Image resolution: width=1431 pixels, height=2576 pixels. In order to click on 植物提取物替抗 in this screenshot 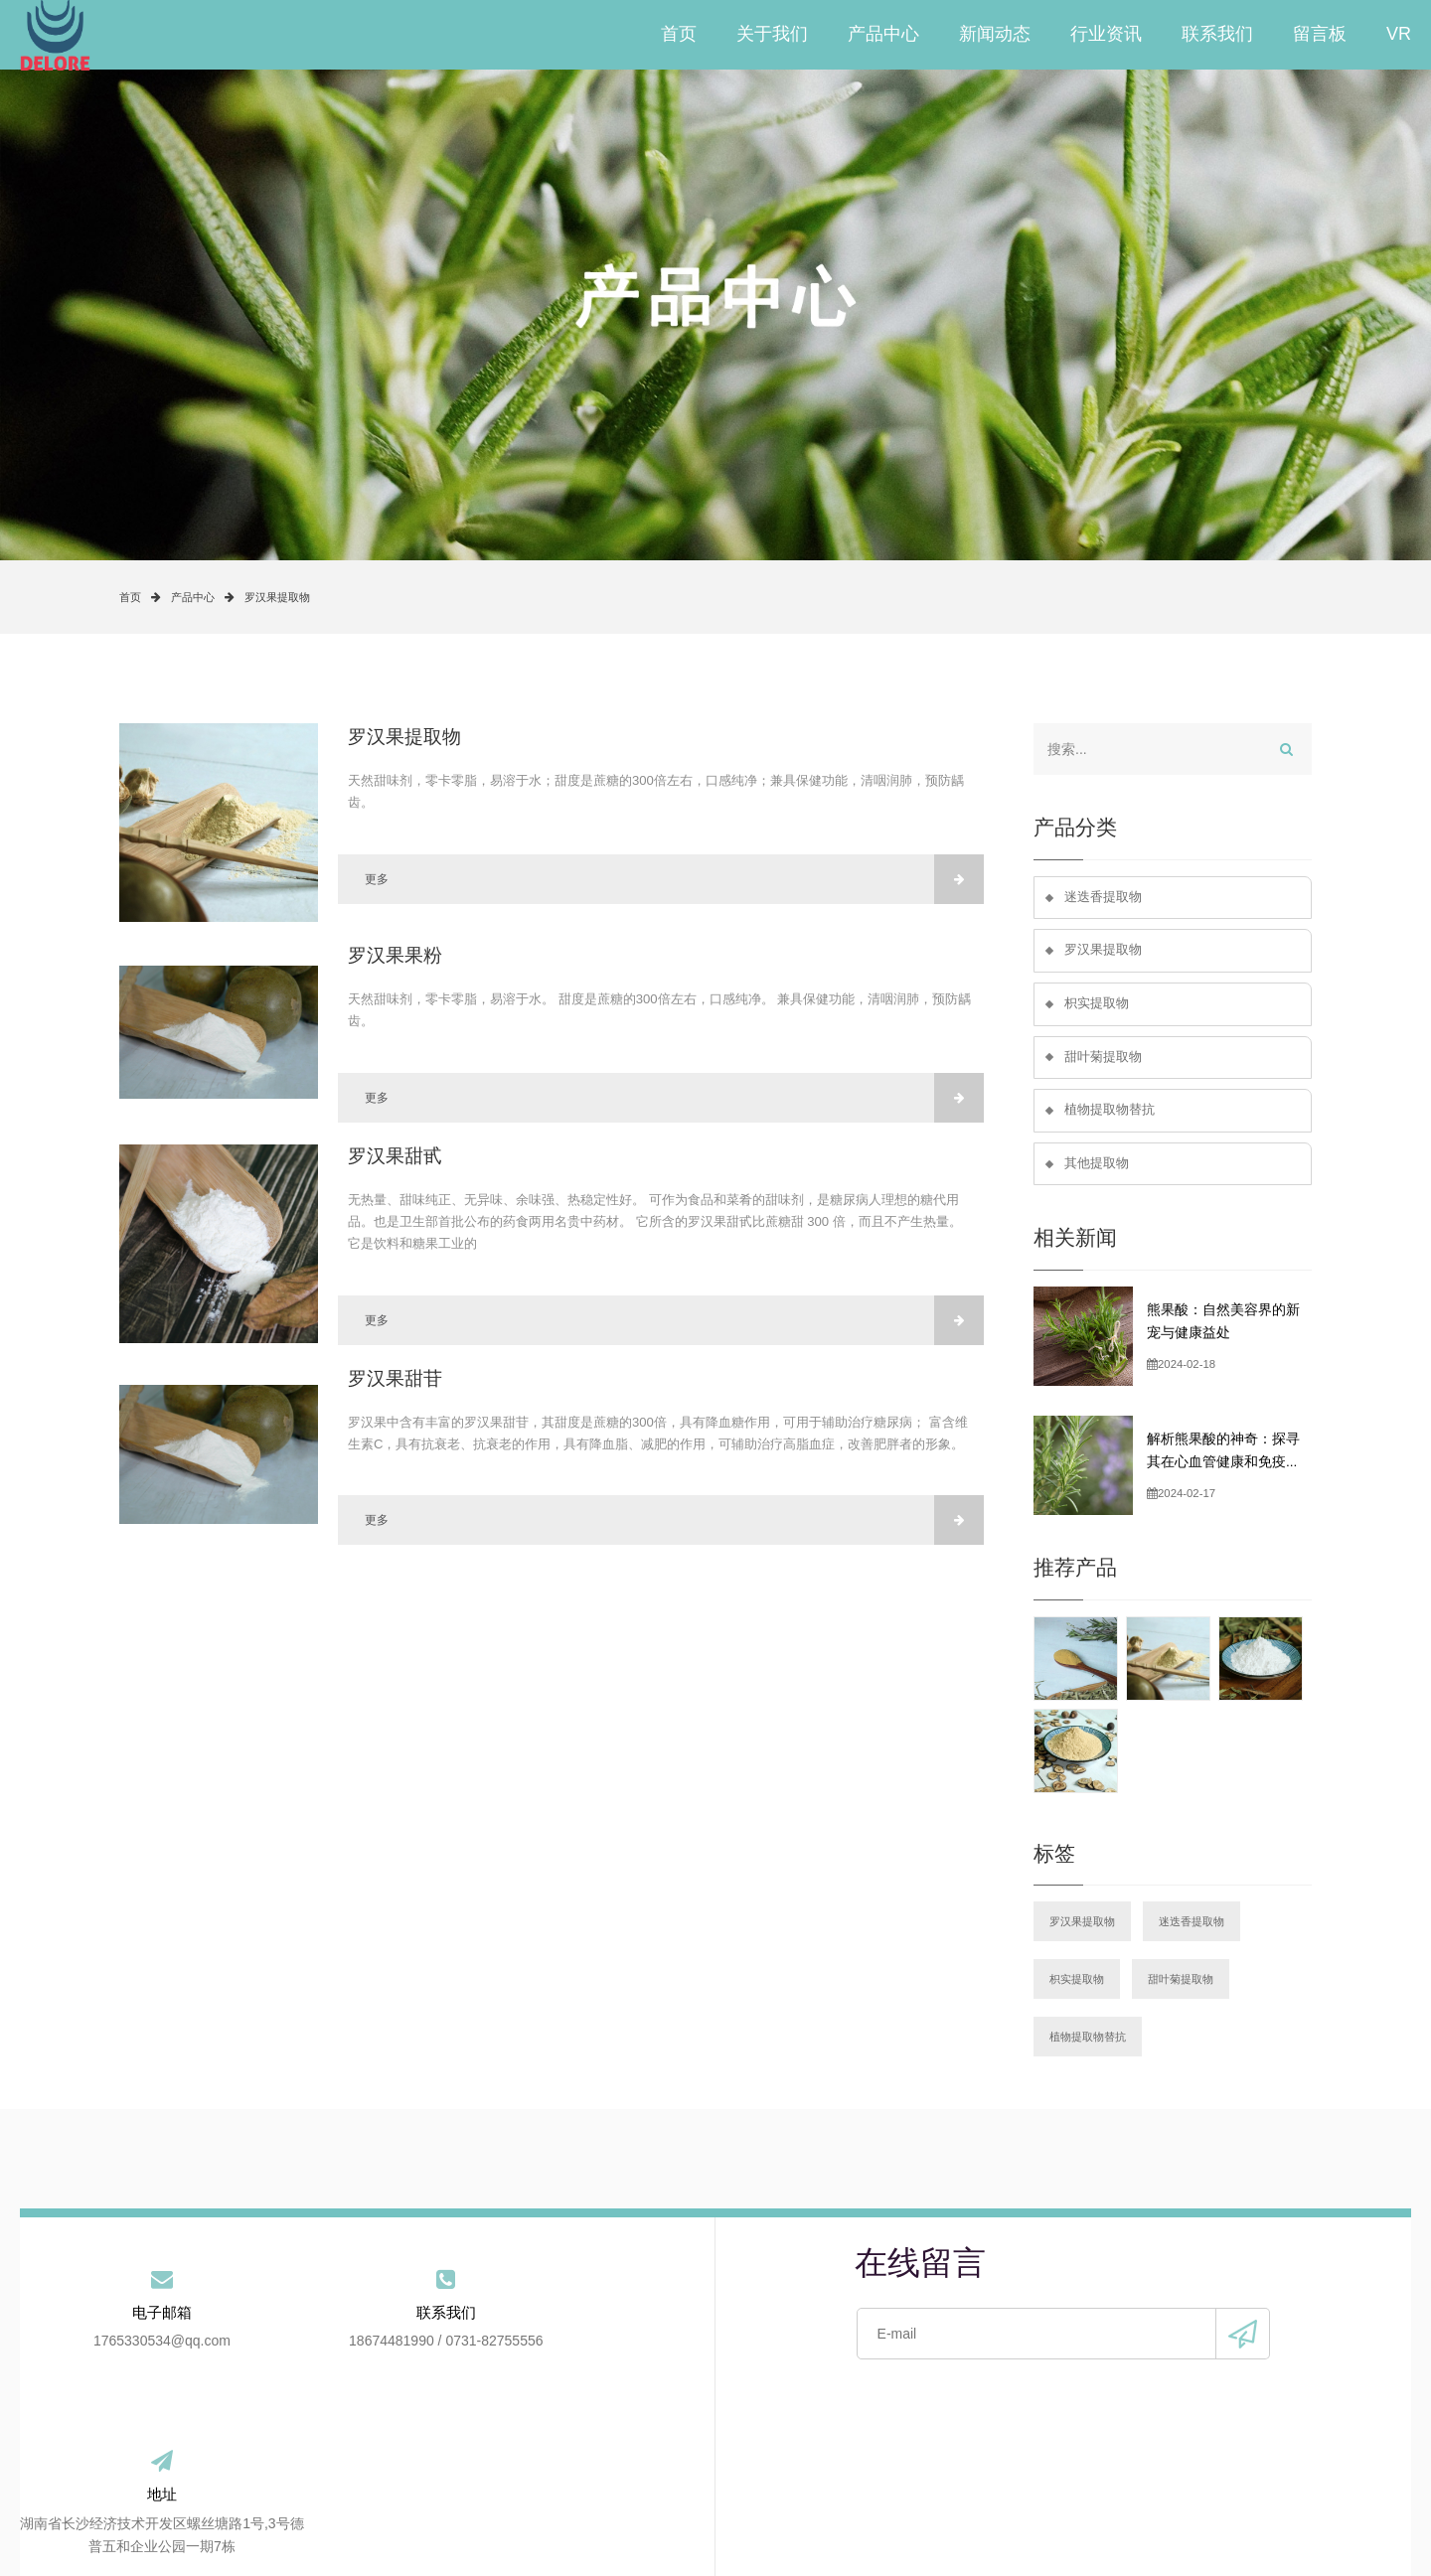, I will do `click(1109, 1113)`.